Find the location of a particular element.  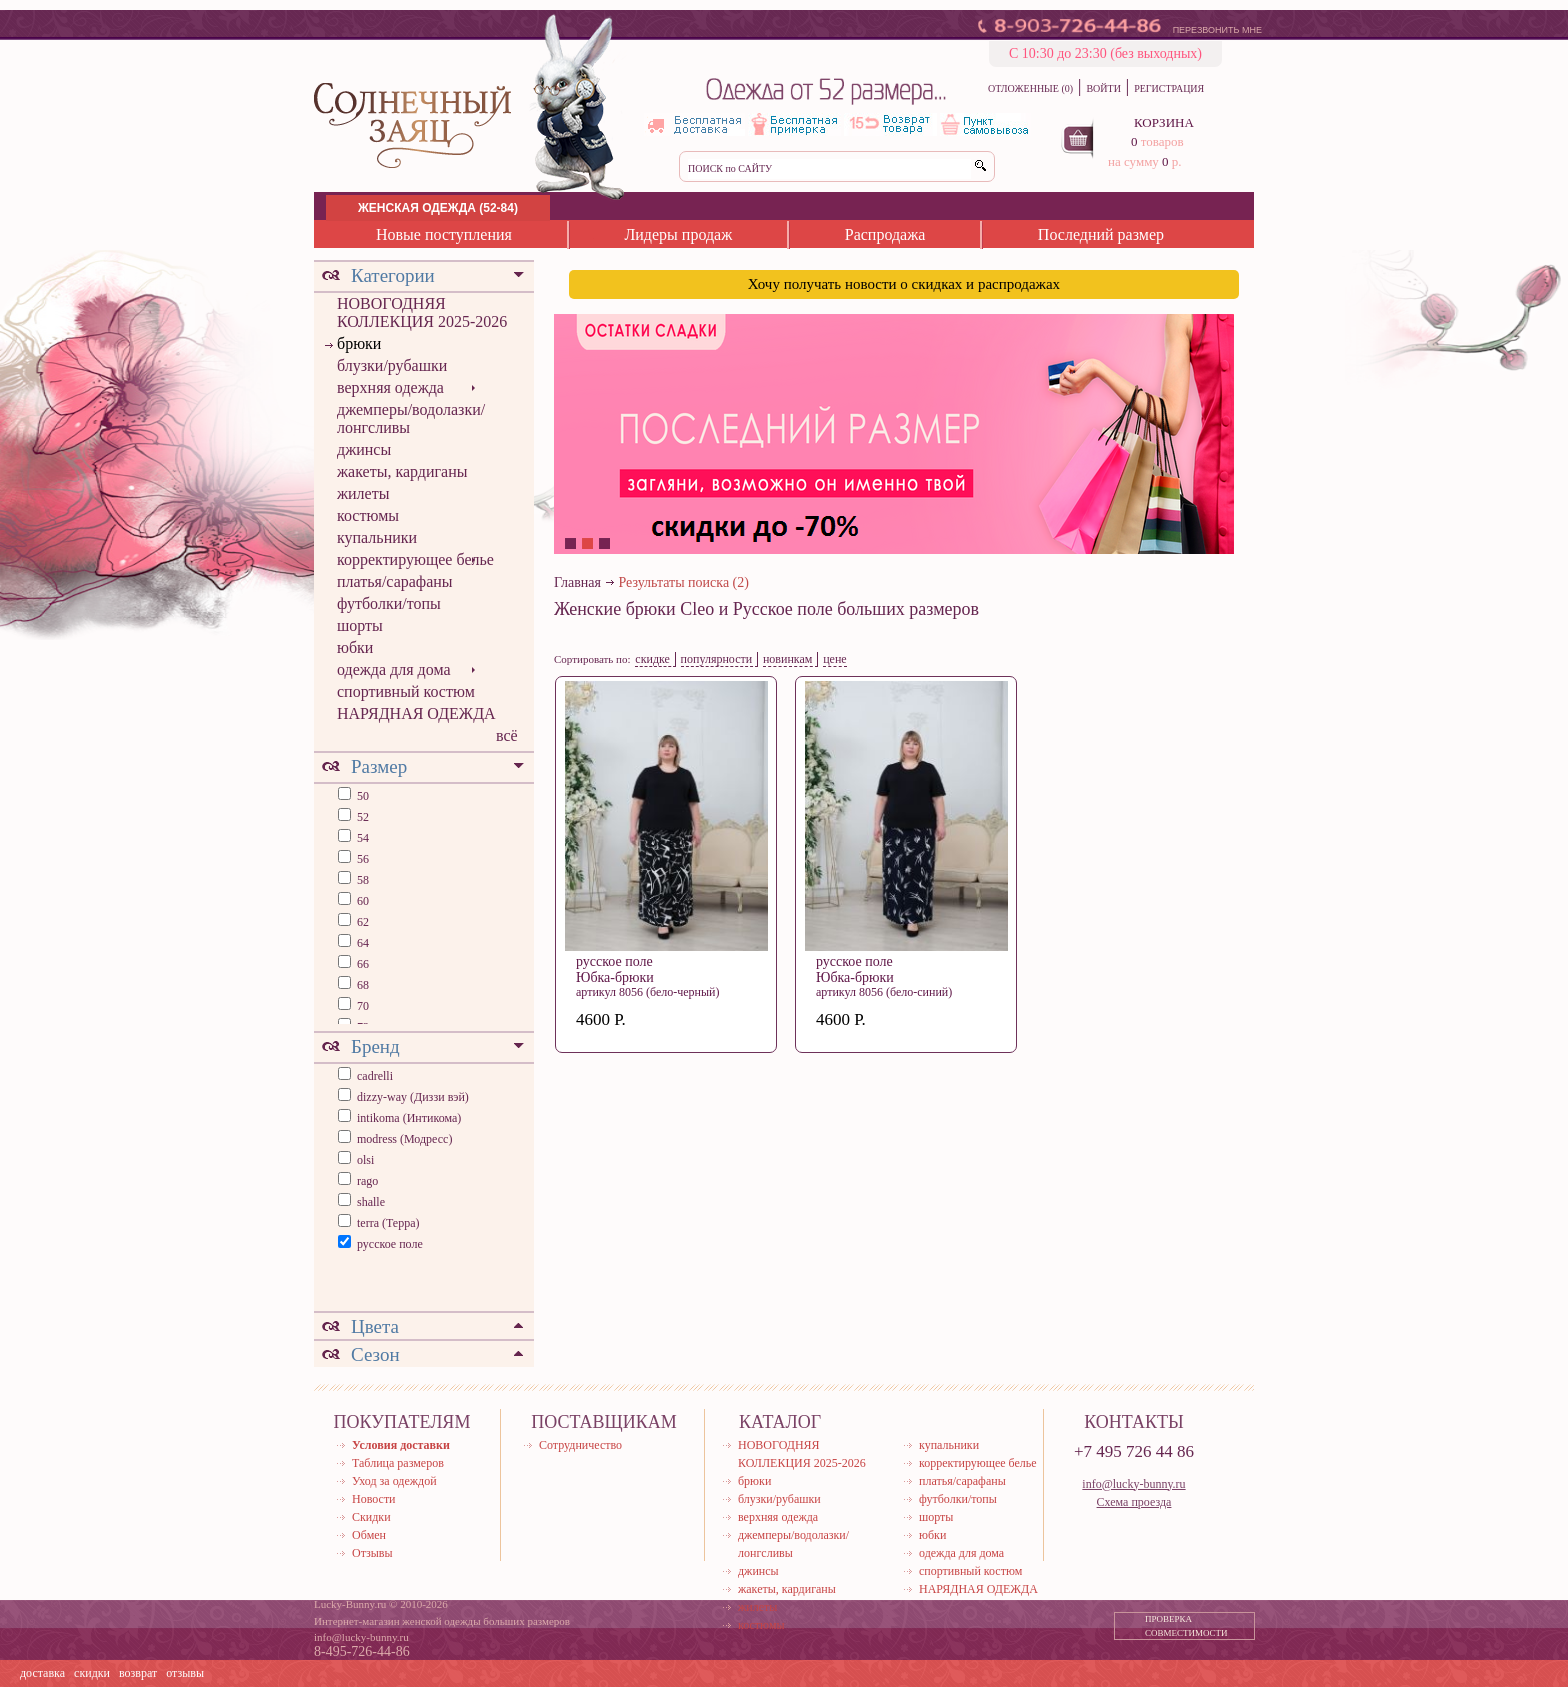

70 is located at coordinates (361, 1006).